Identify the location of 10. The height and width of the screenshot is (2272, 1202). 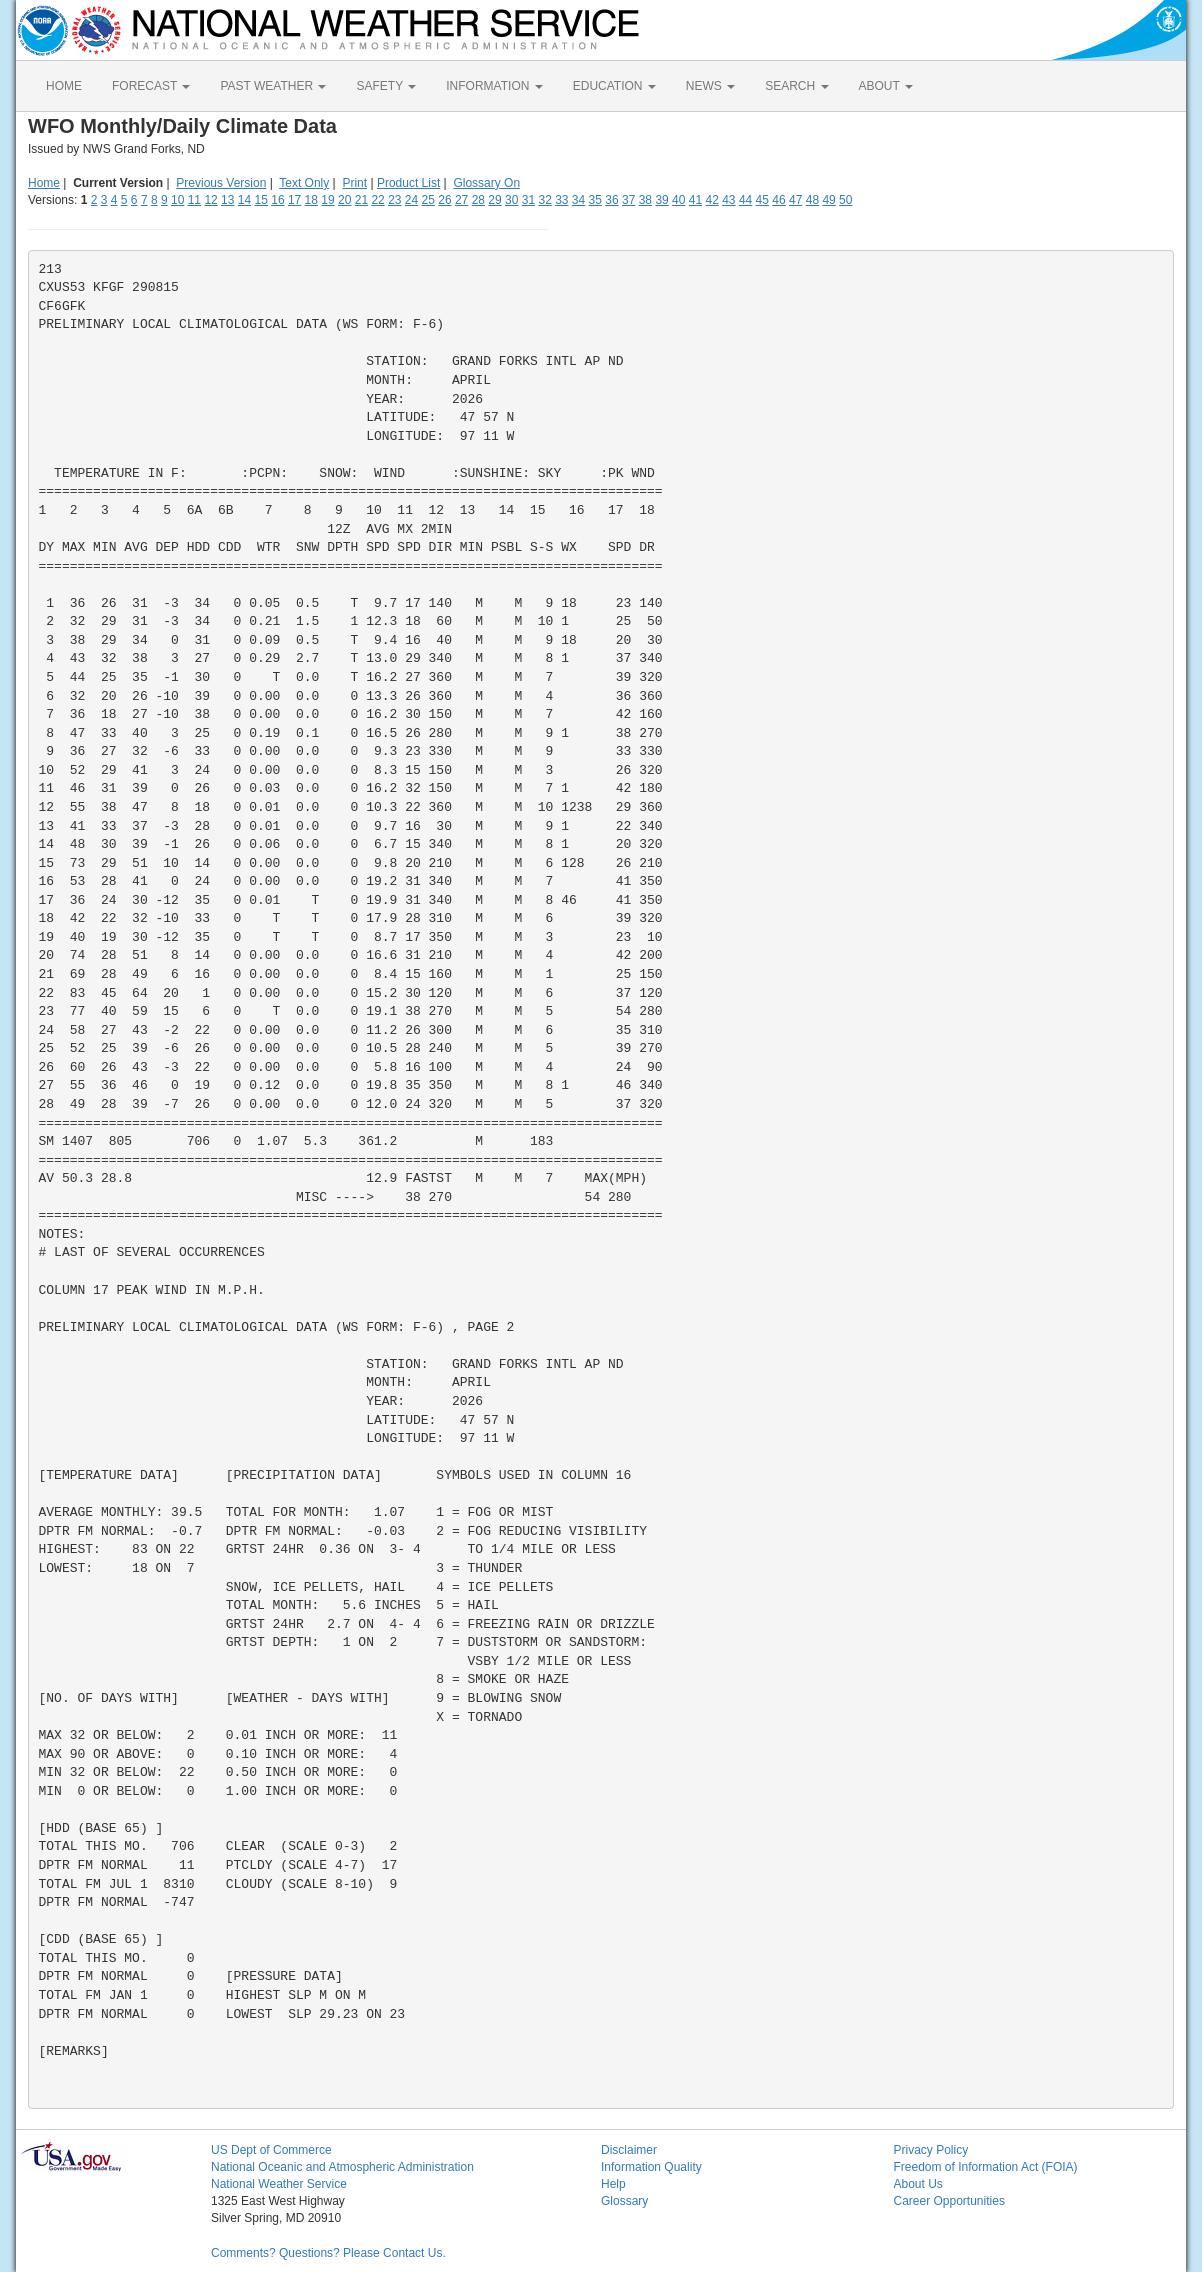
(177, 200).